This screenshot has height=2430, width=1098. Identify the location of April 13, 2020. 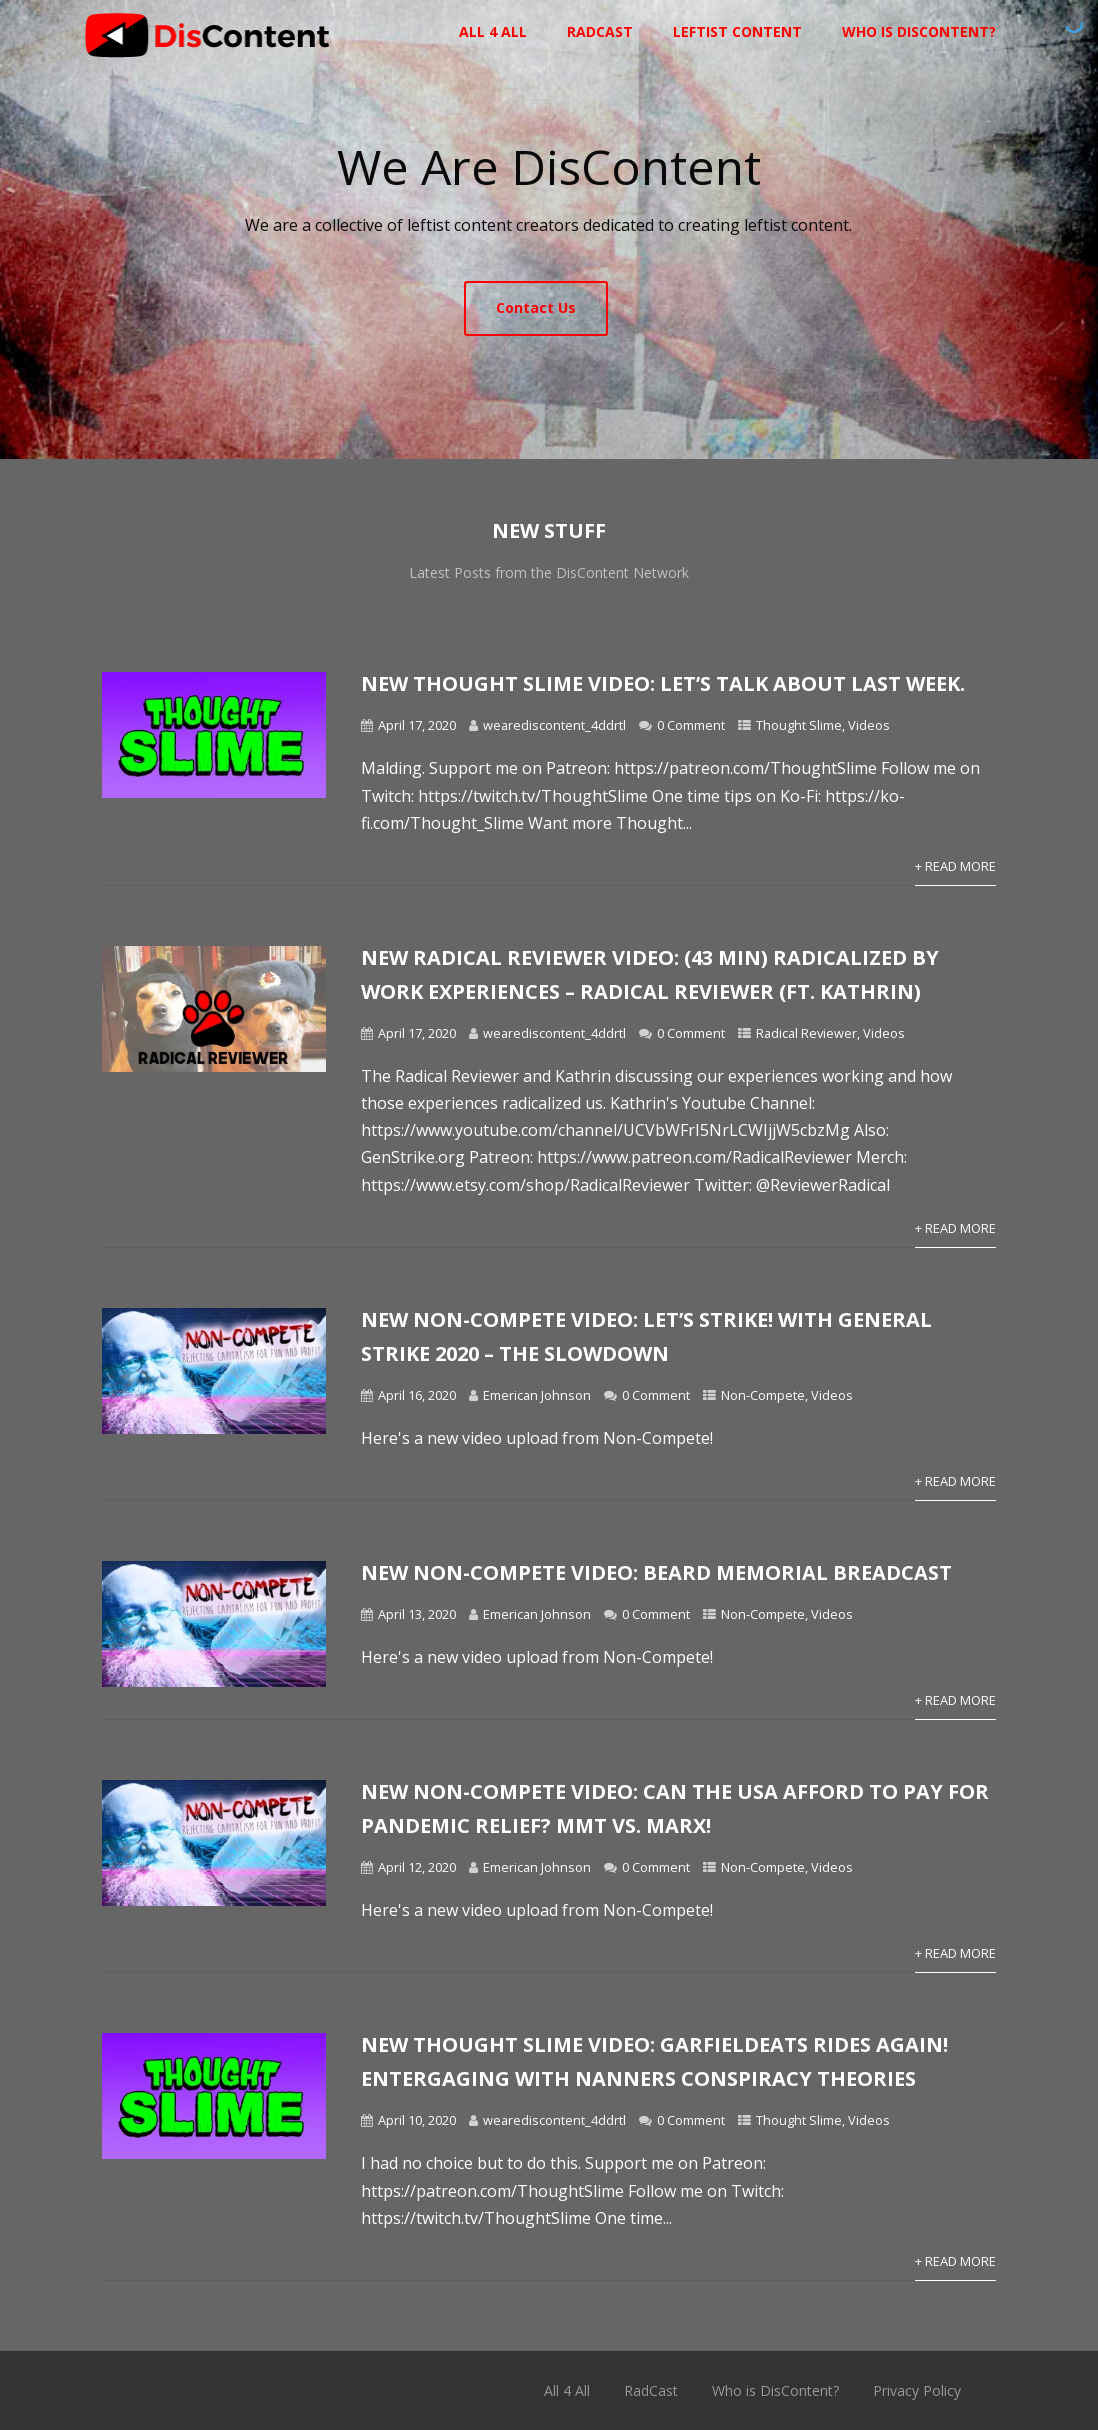
(417, 1614).